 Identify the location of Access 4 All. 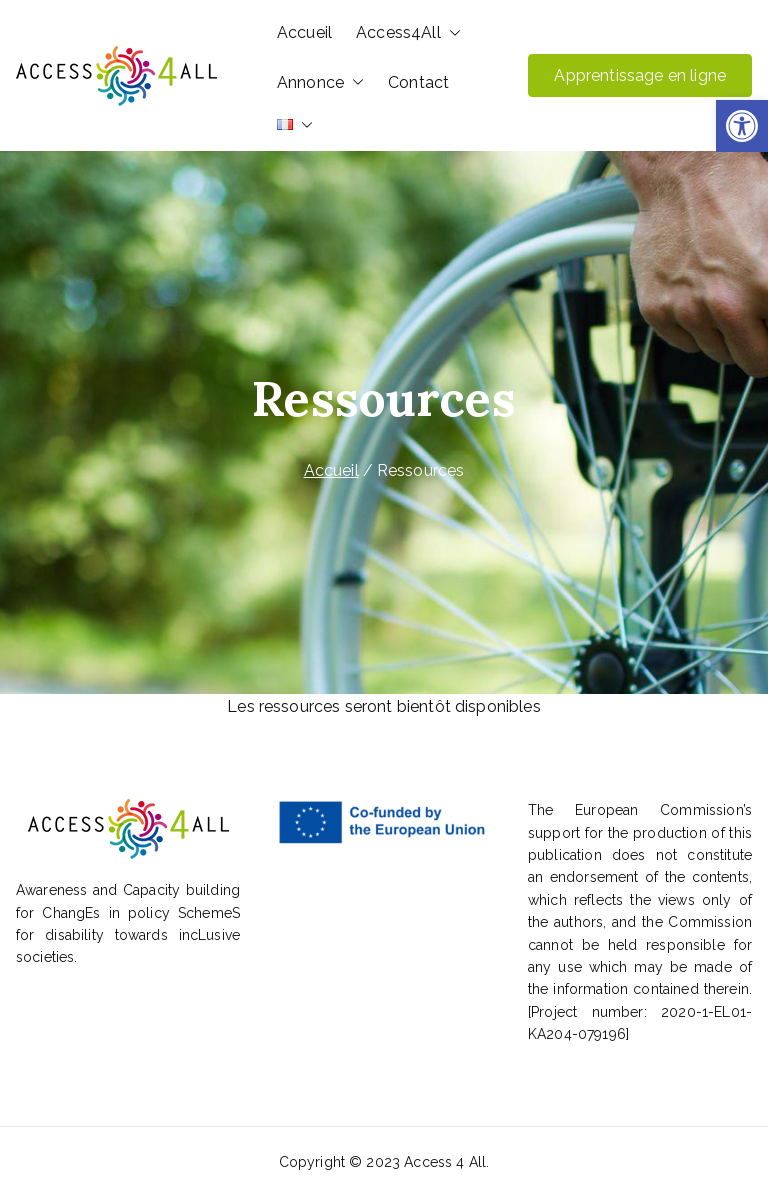
(445, 1162).